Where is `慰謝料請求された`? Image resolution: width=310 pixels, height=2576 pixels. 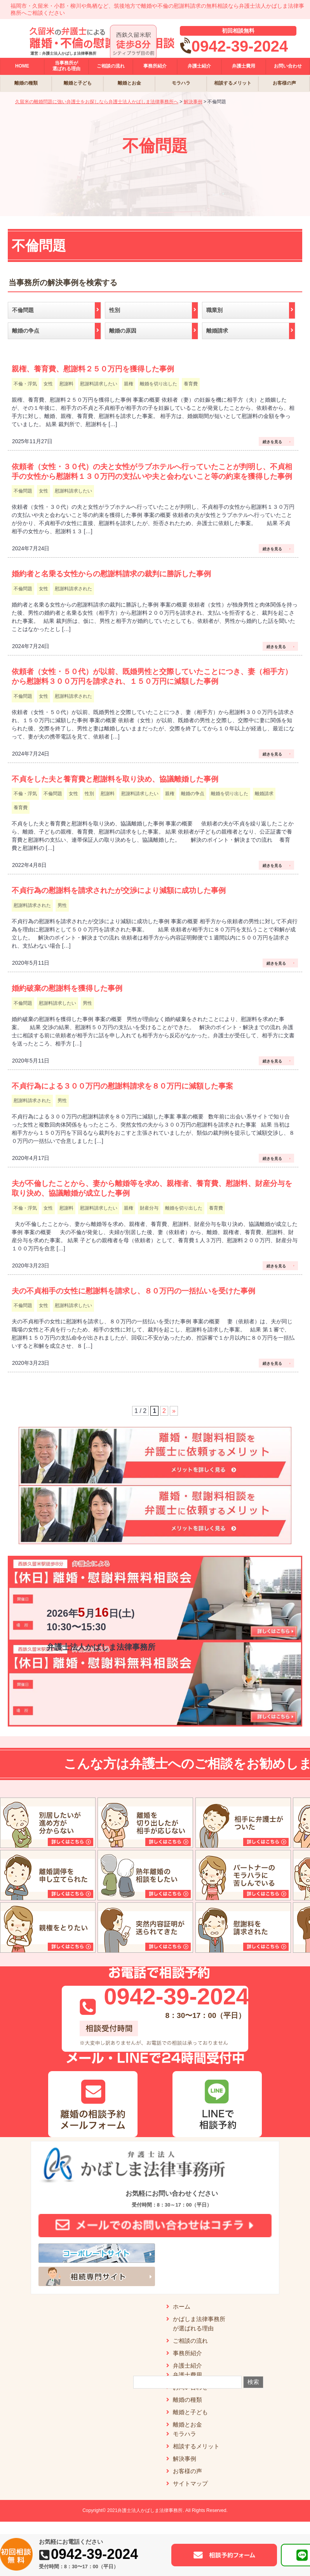
慰謝料請求された is located at coordinates (73, 588).